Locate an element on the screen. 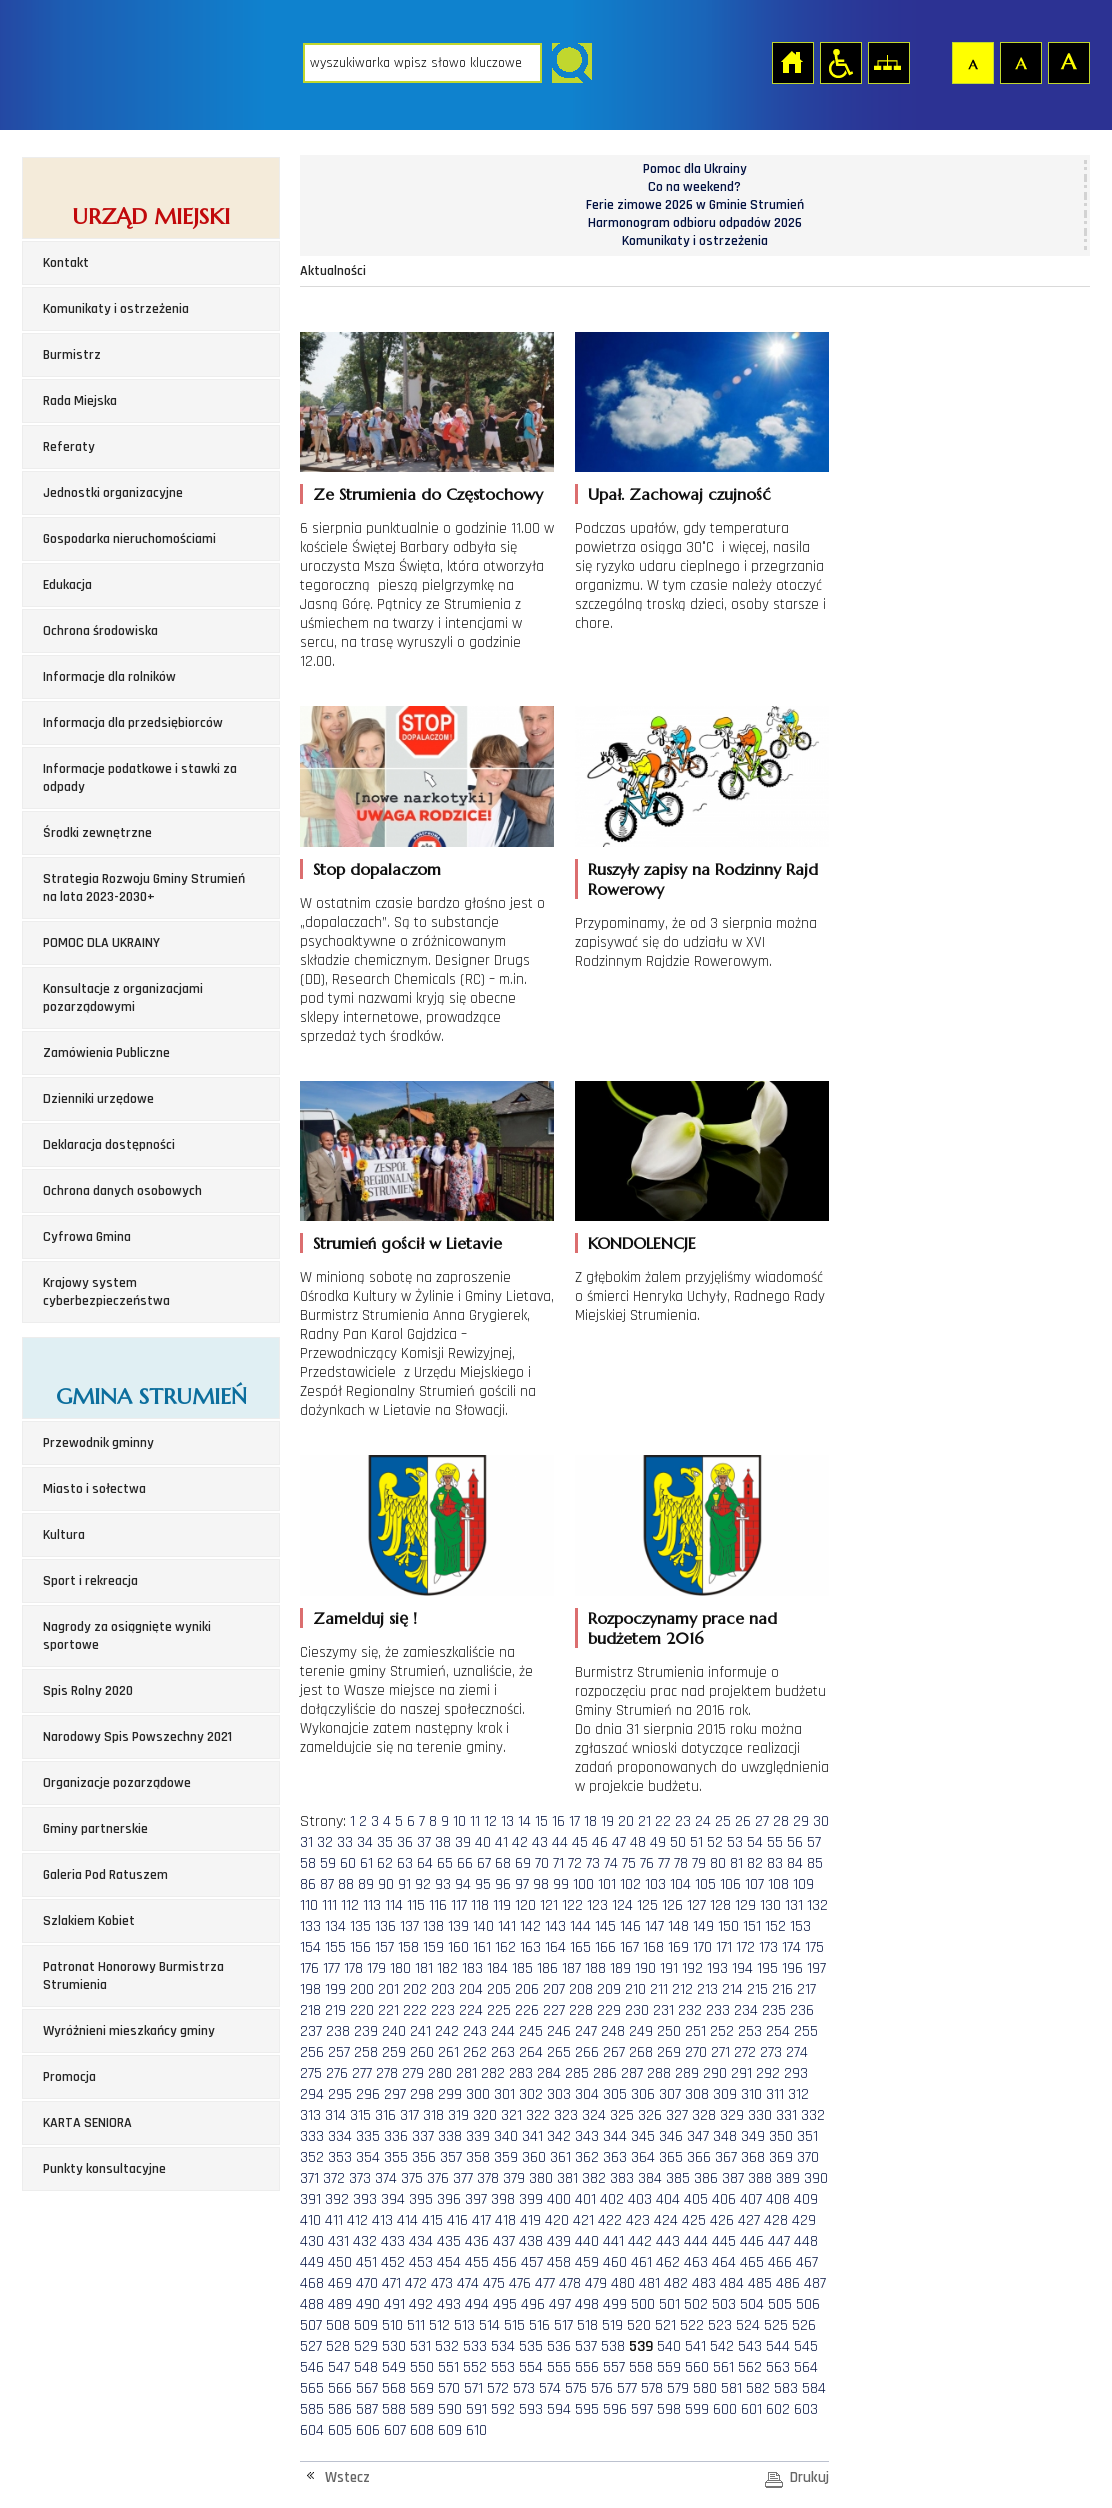 The height and width of the screenshot is (2508, 1112). Miasto i sołectwa is located at coordinates (94, 1489).